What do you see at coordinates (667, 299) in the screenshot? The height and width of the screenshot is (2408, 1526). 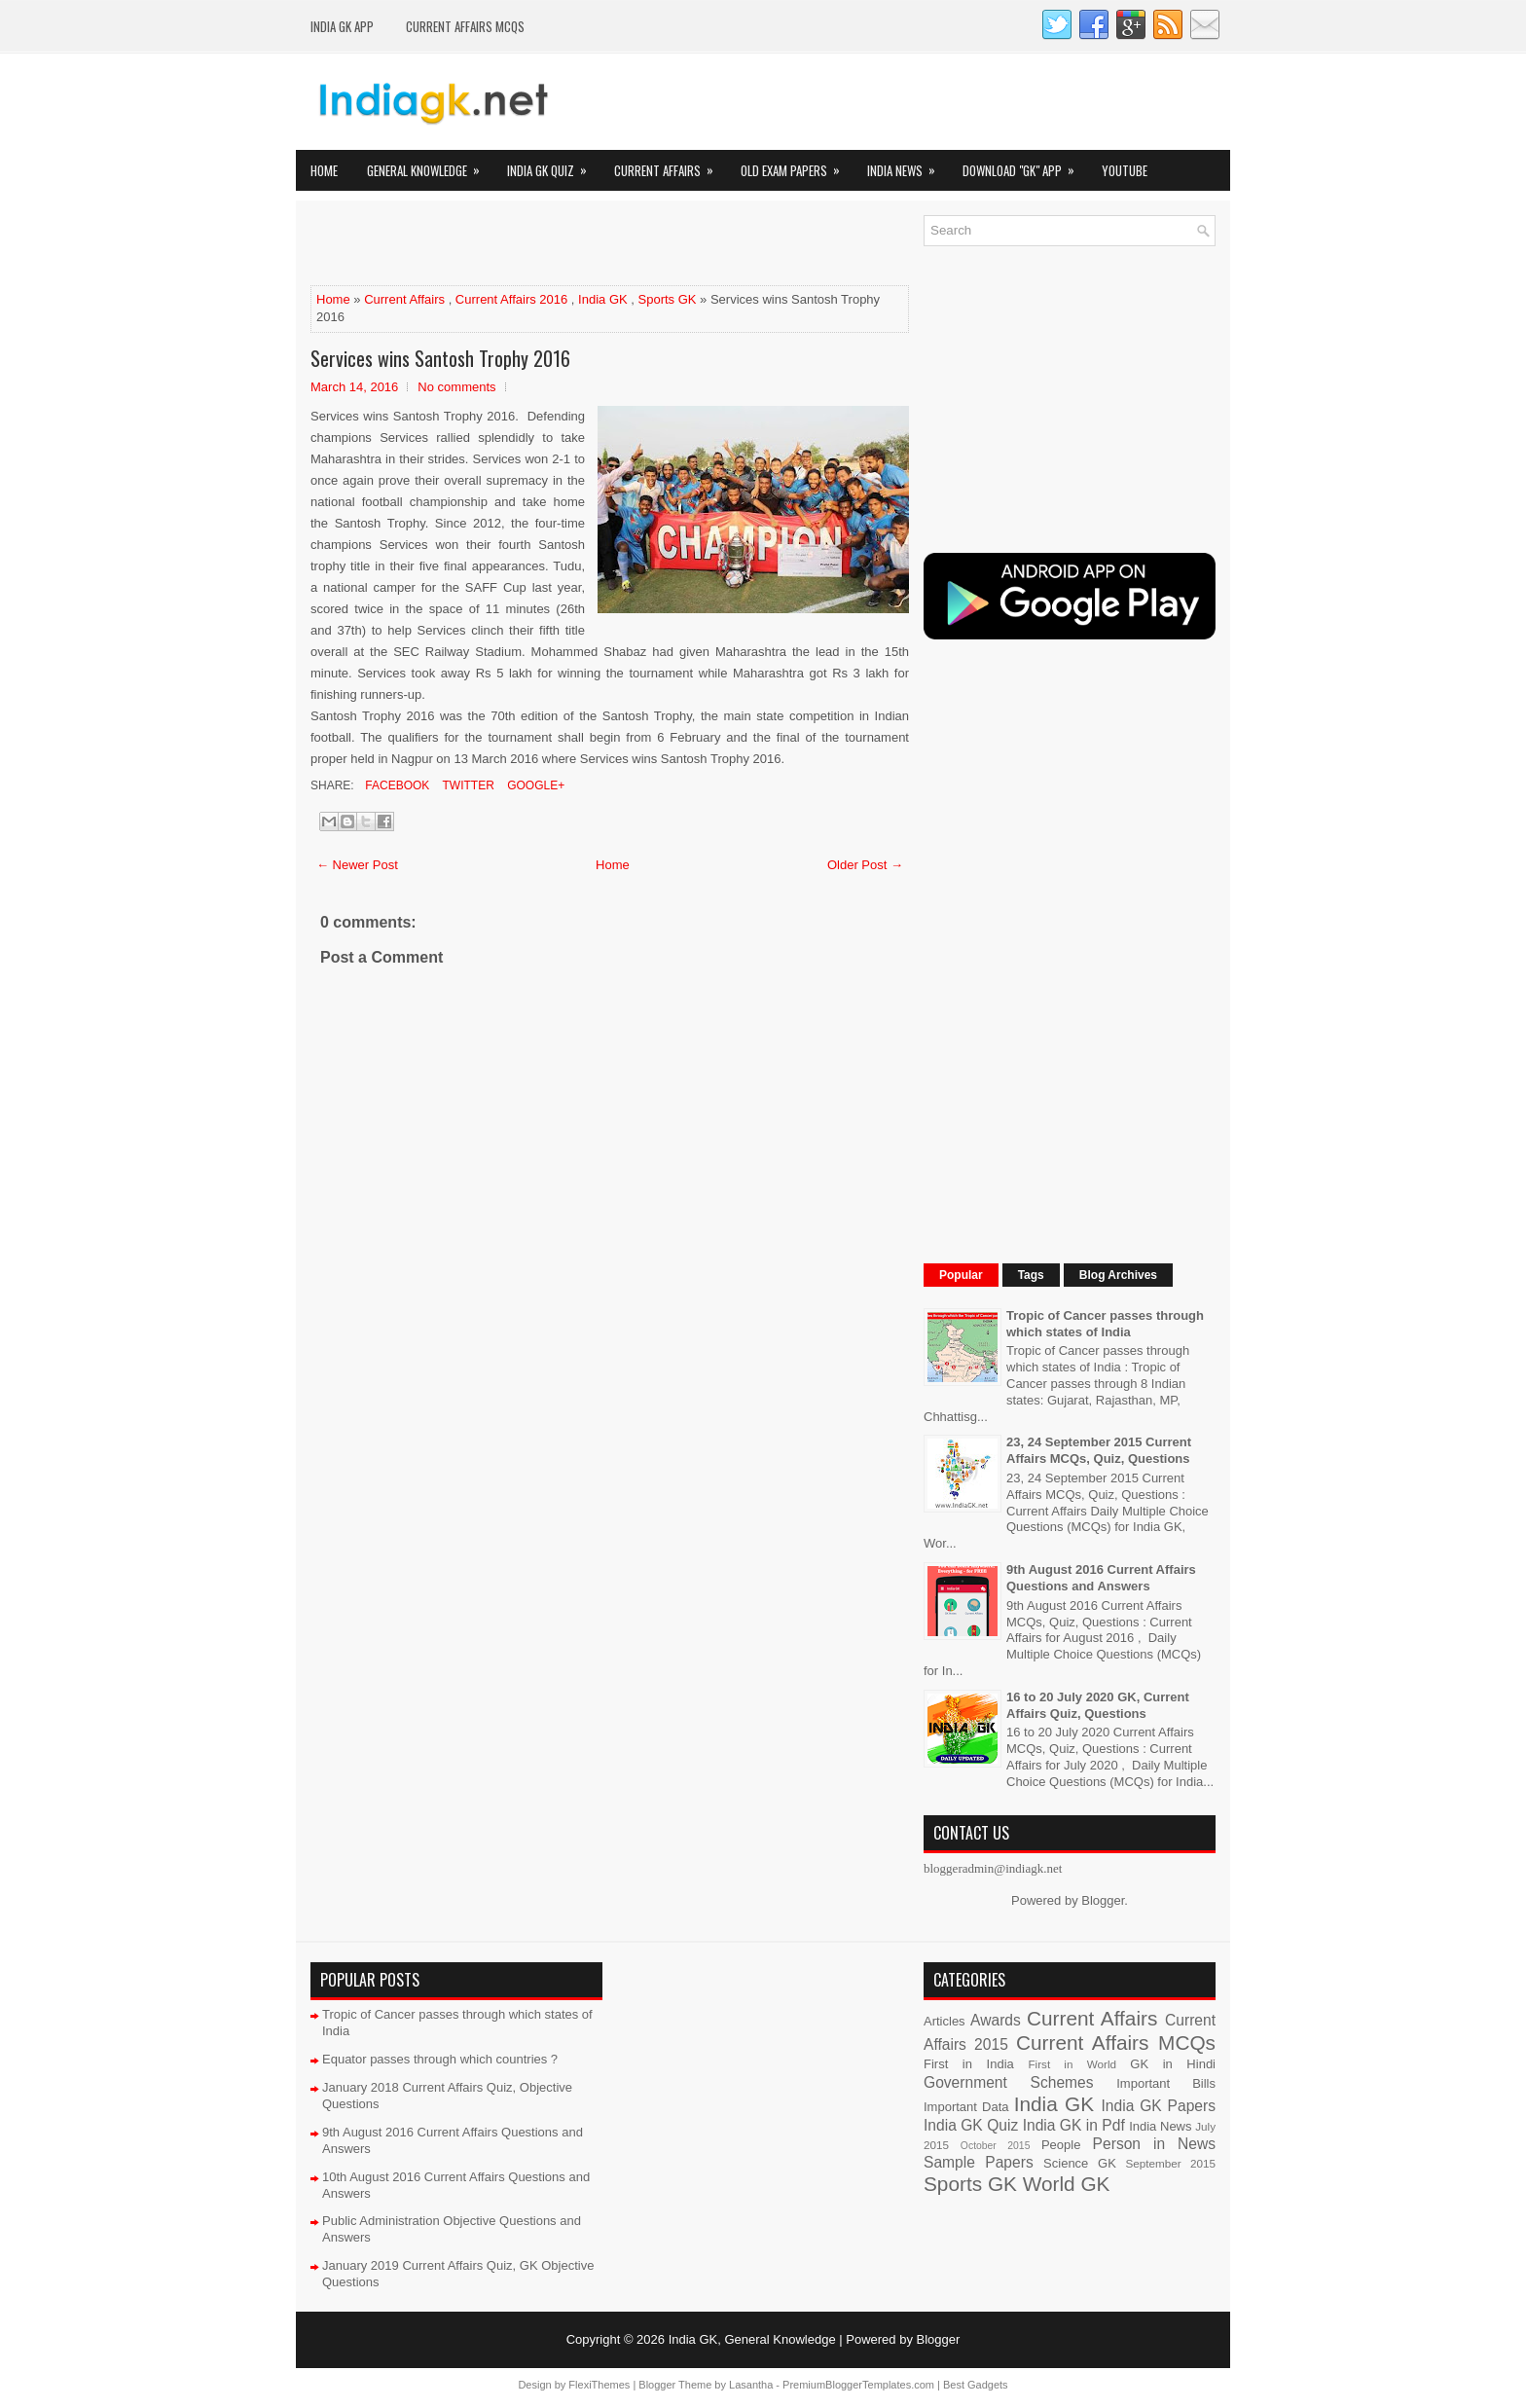 I see `Sports GK` at bounding box center [667, 299].